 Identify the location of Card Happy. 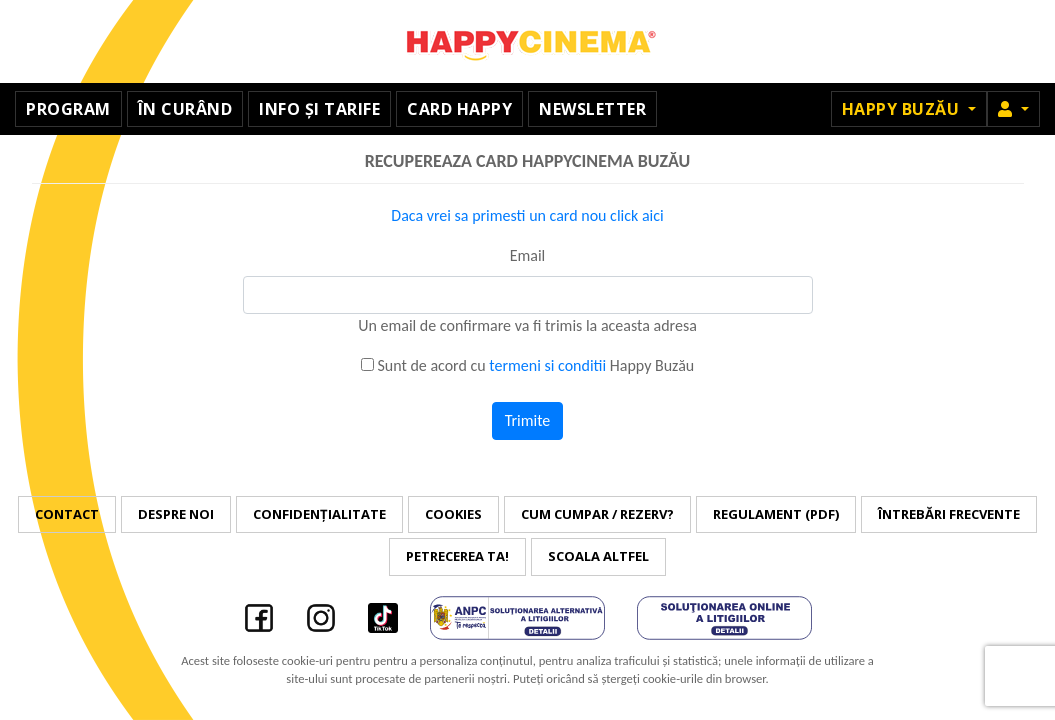
(459, 109).